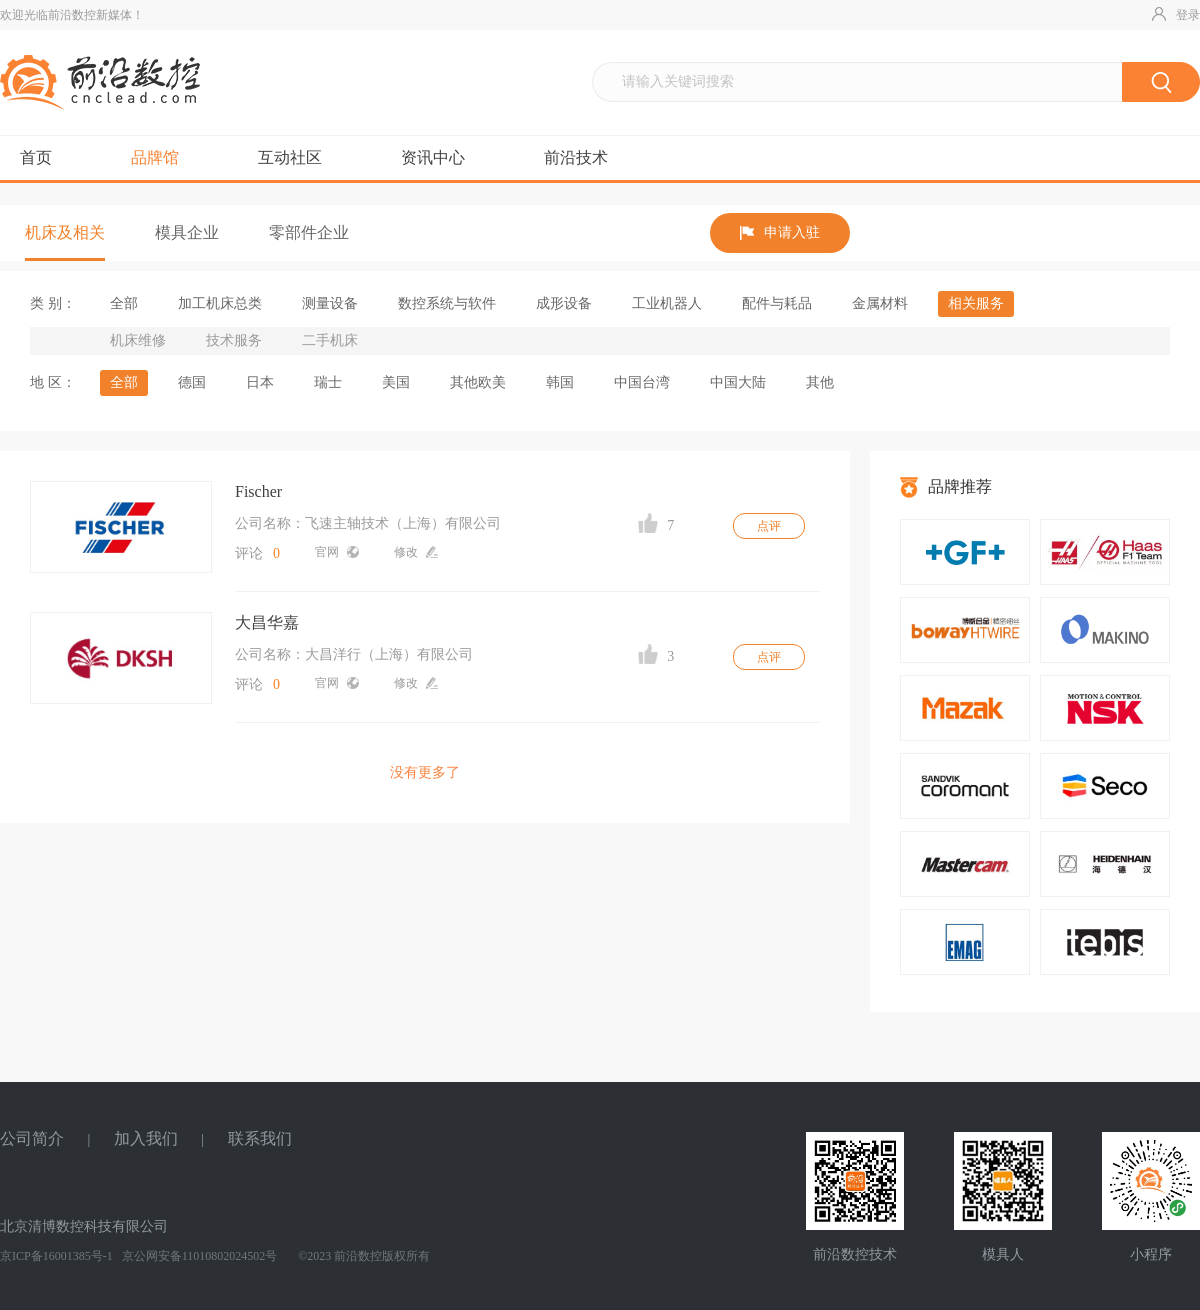  I want to click on 加工机床总类, so click(220, 303).